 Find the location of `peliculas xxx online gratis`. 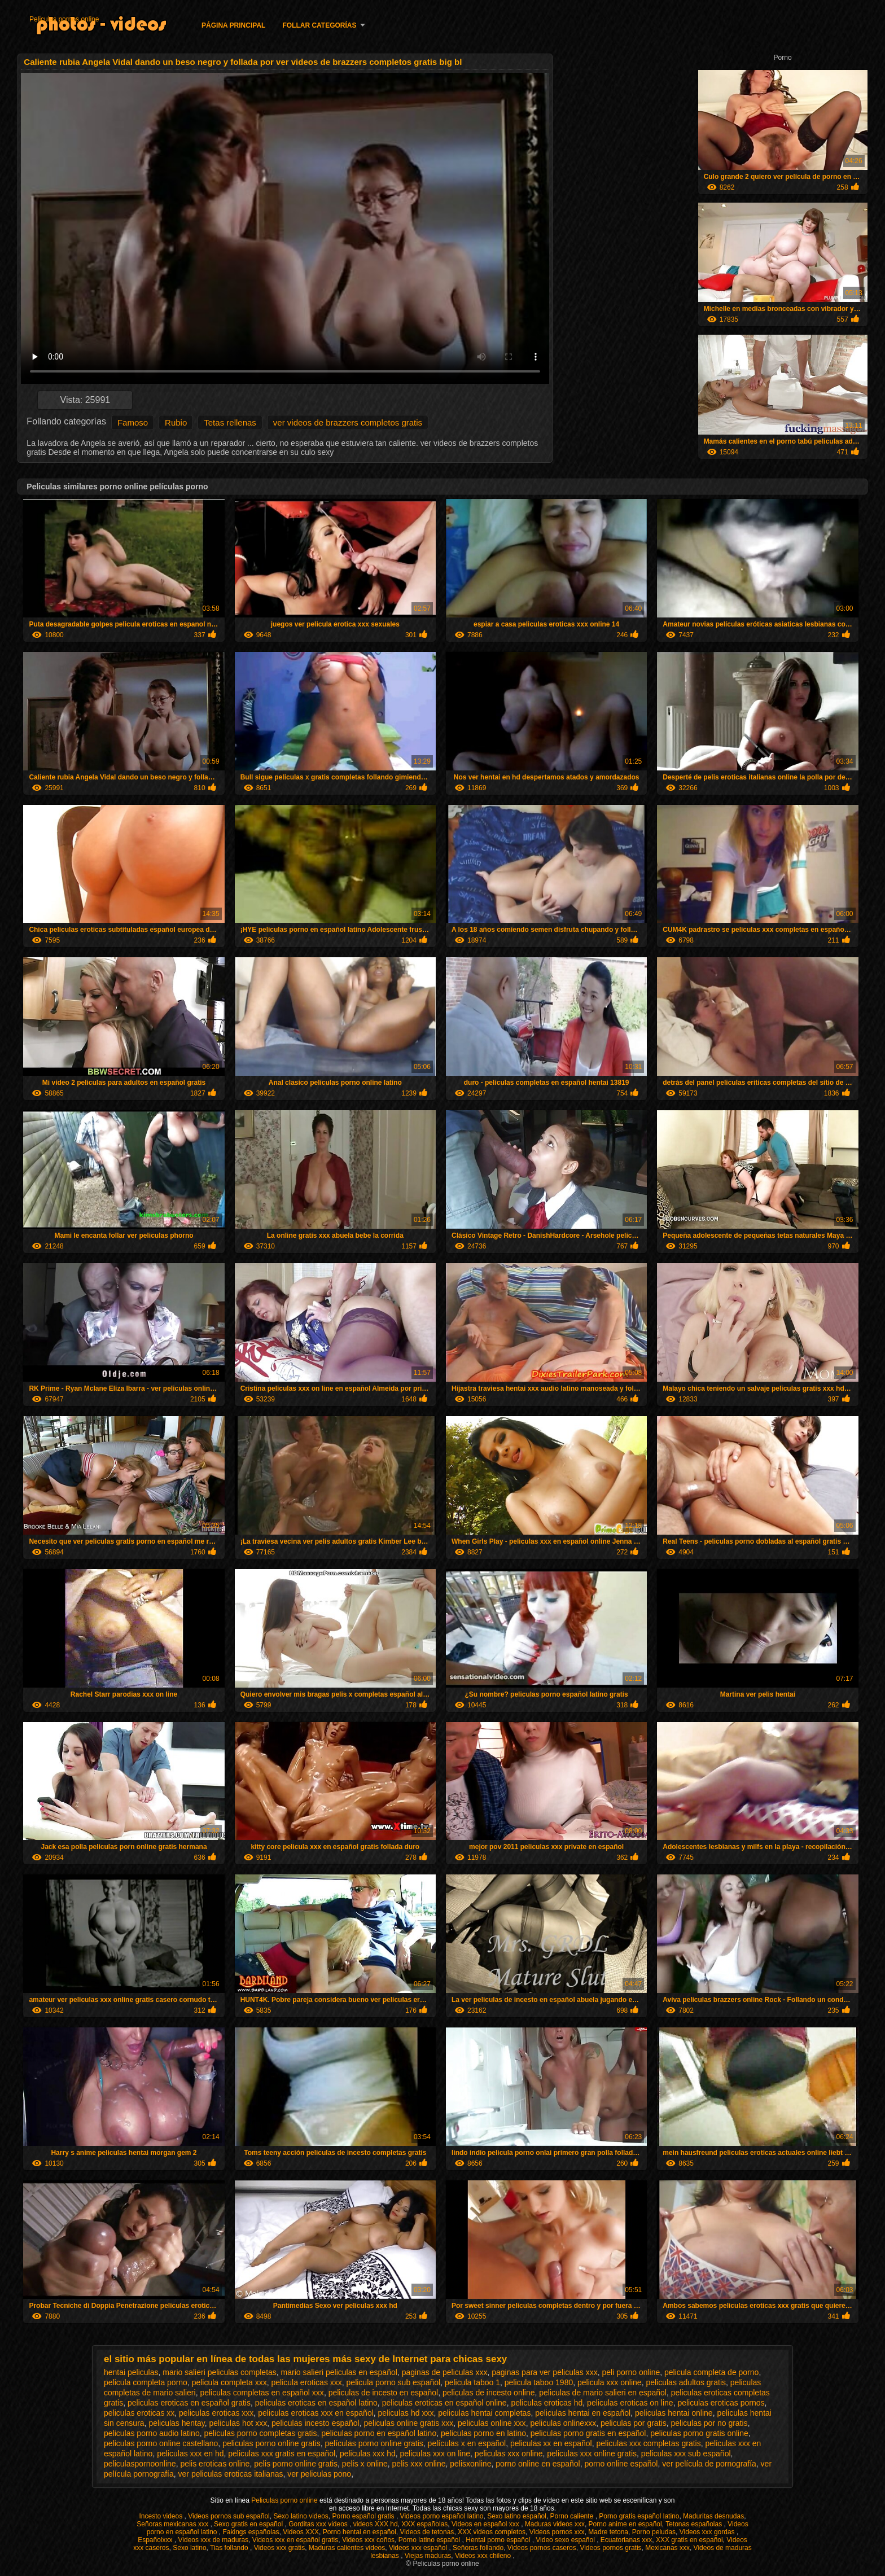

peliculas xxx online gratis is located at coordinates (592, 2453).